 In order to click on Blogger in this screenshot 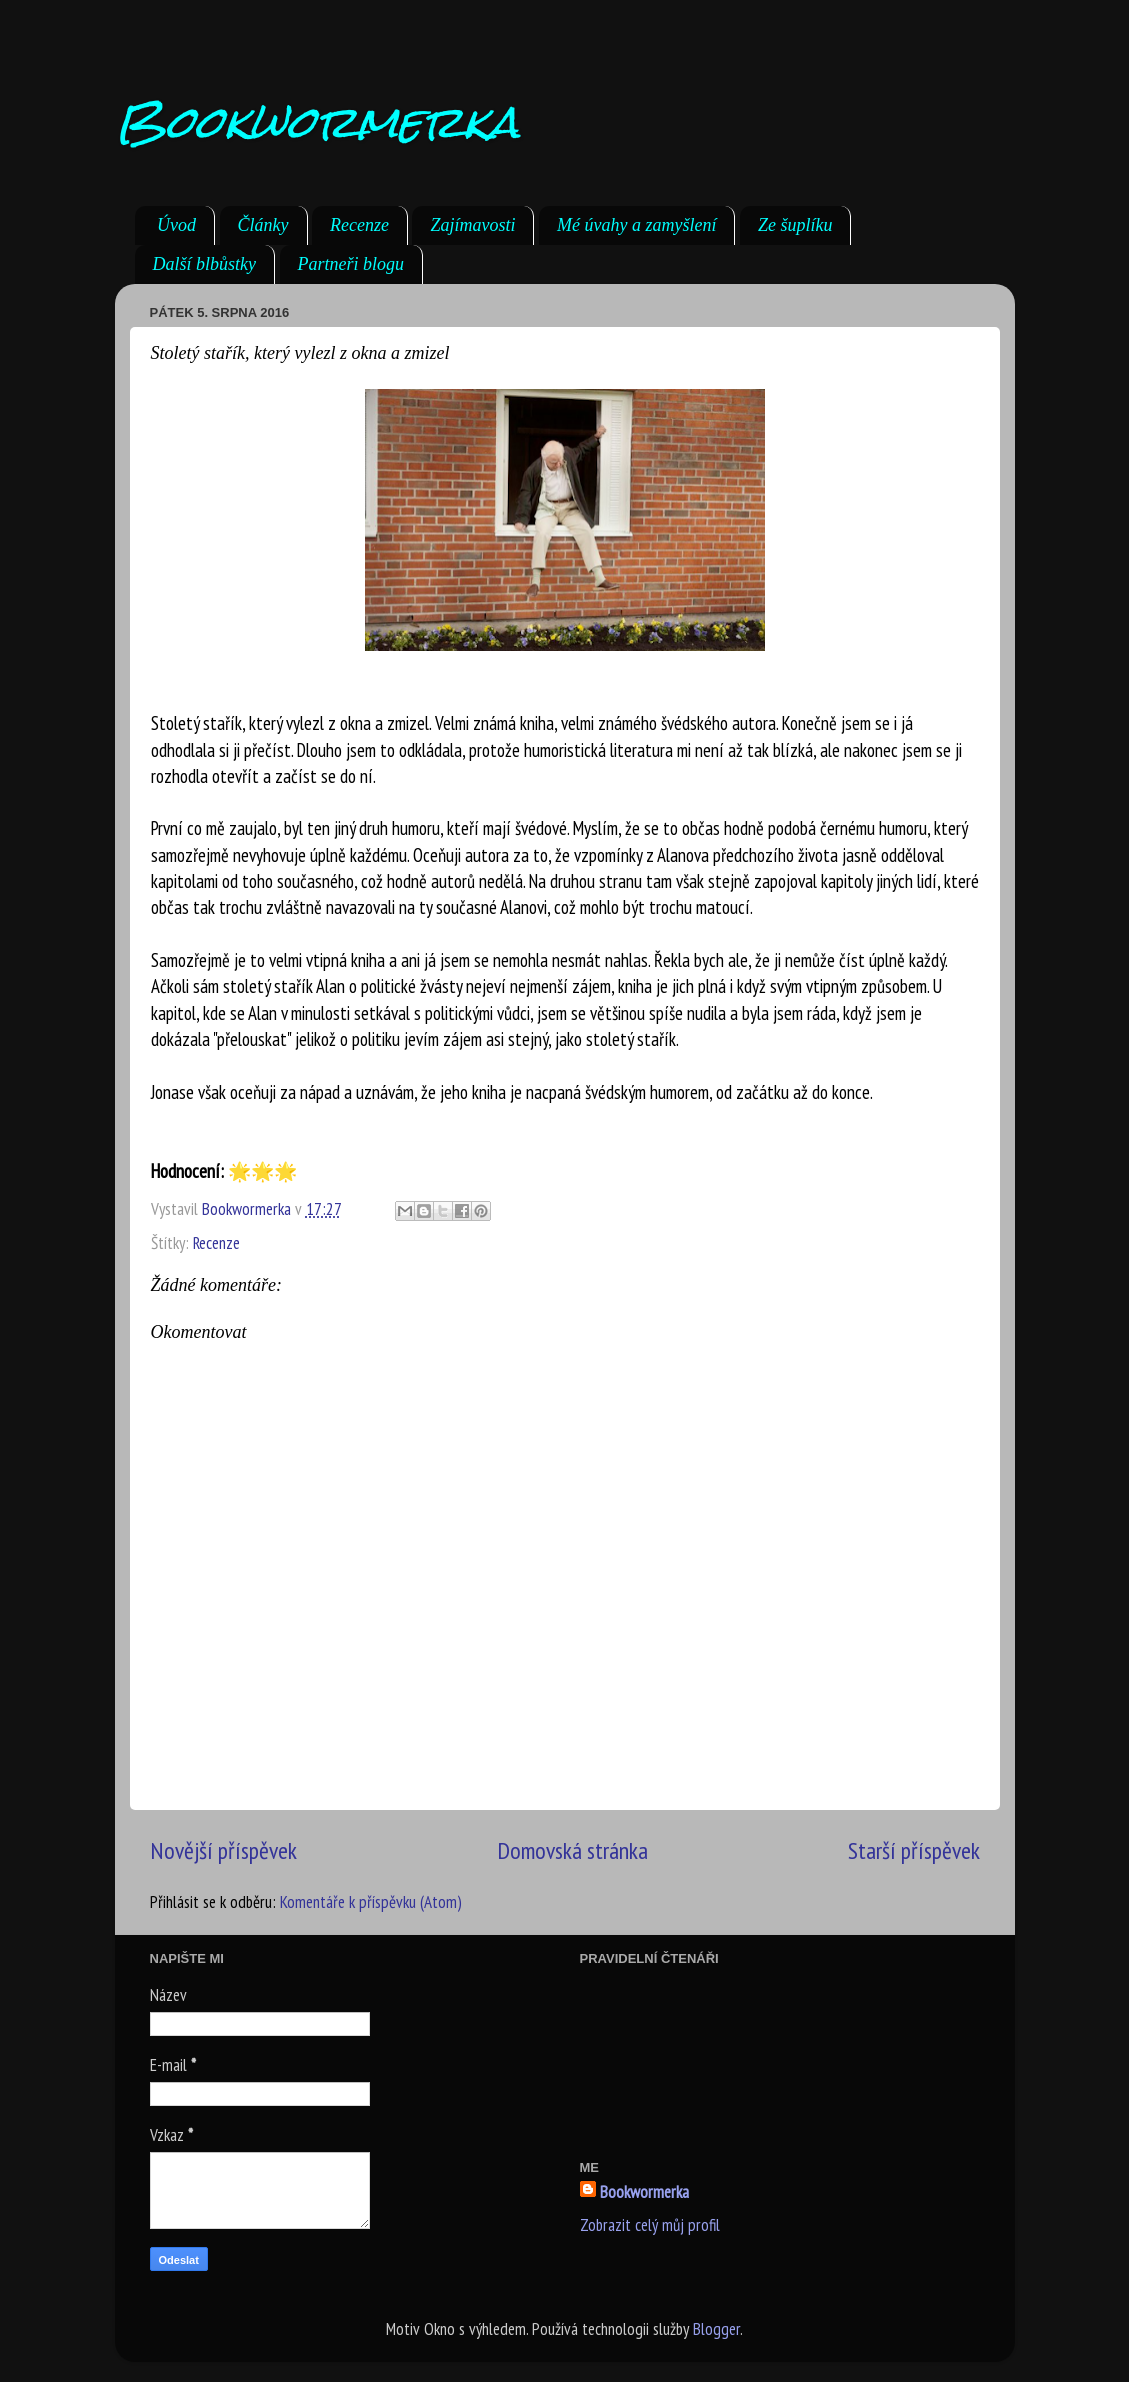, I will do `click(716, 2329)`.